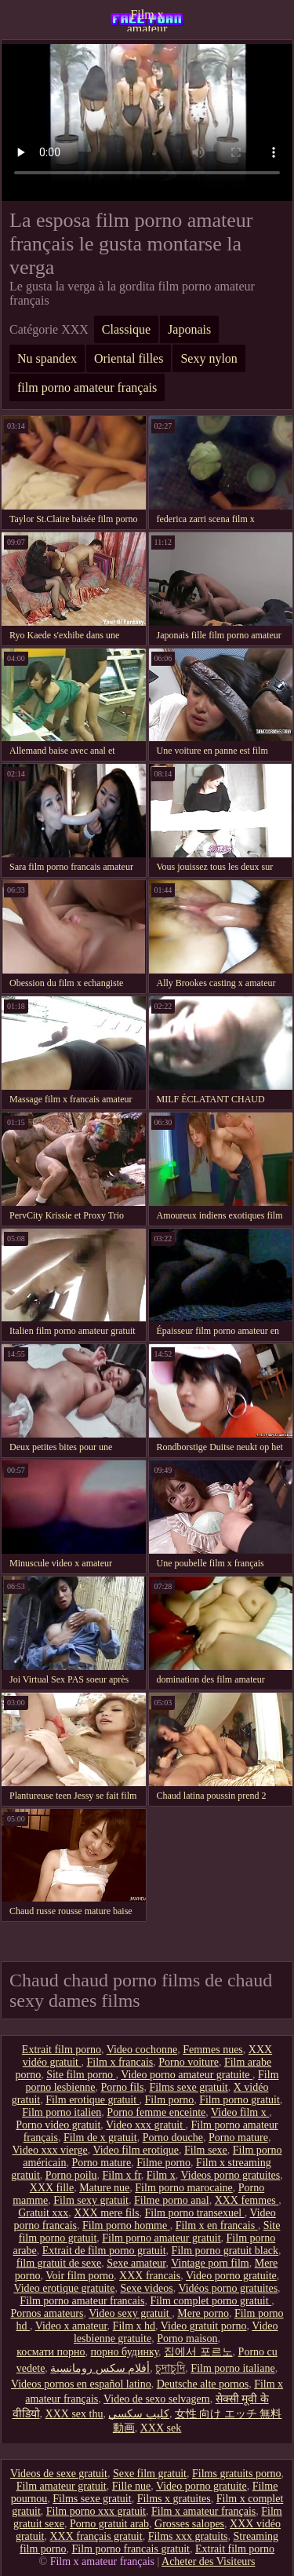 The width and height of the screenshot is (294, 2576). Describe the element at coordinates (100, 2137) in the screenshot. I see `Film de x gratuit` at that location.